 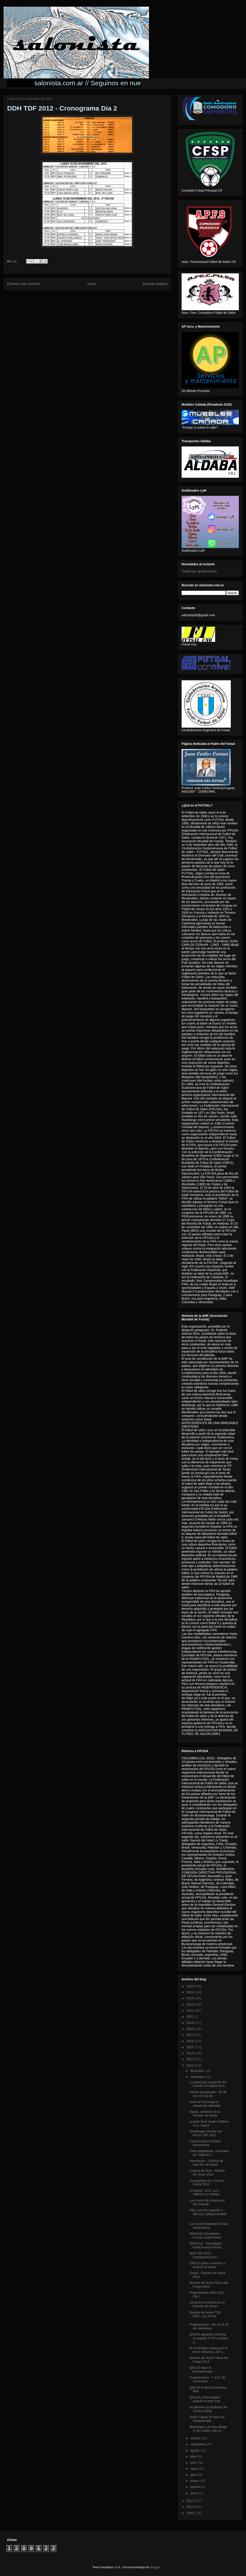 I want to click on 2018, so click(x=190, y=2029).